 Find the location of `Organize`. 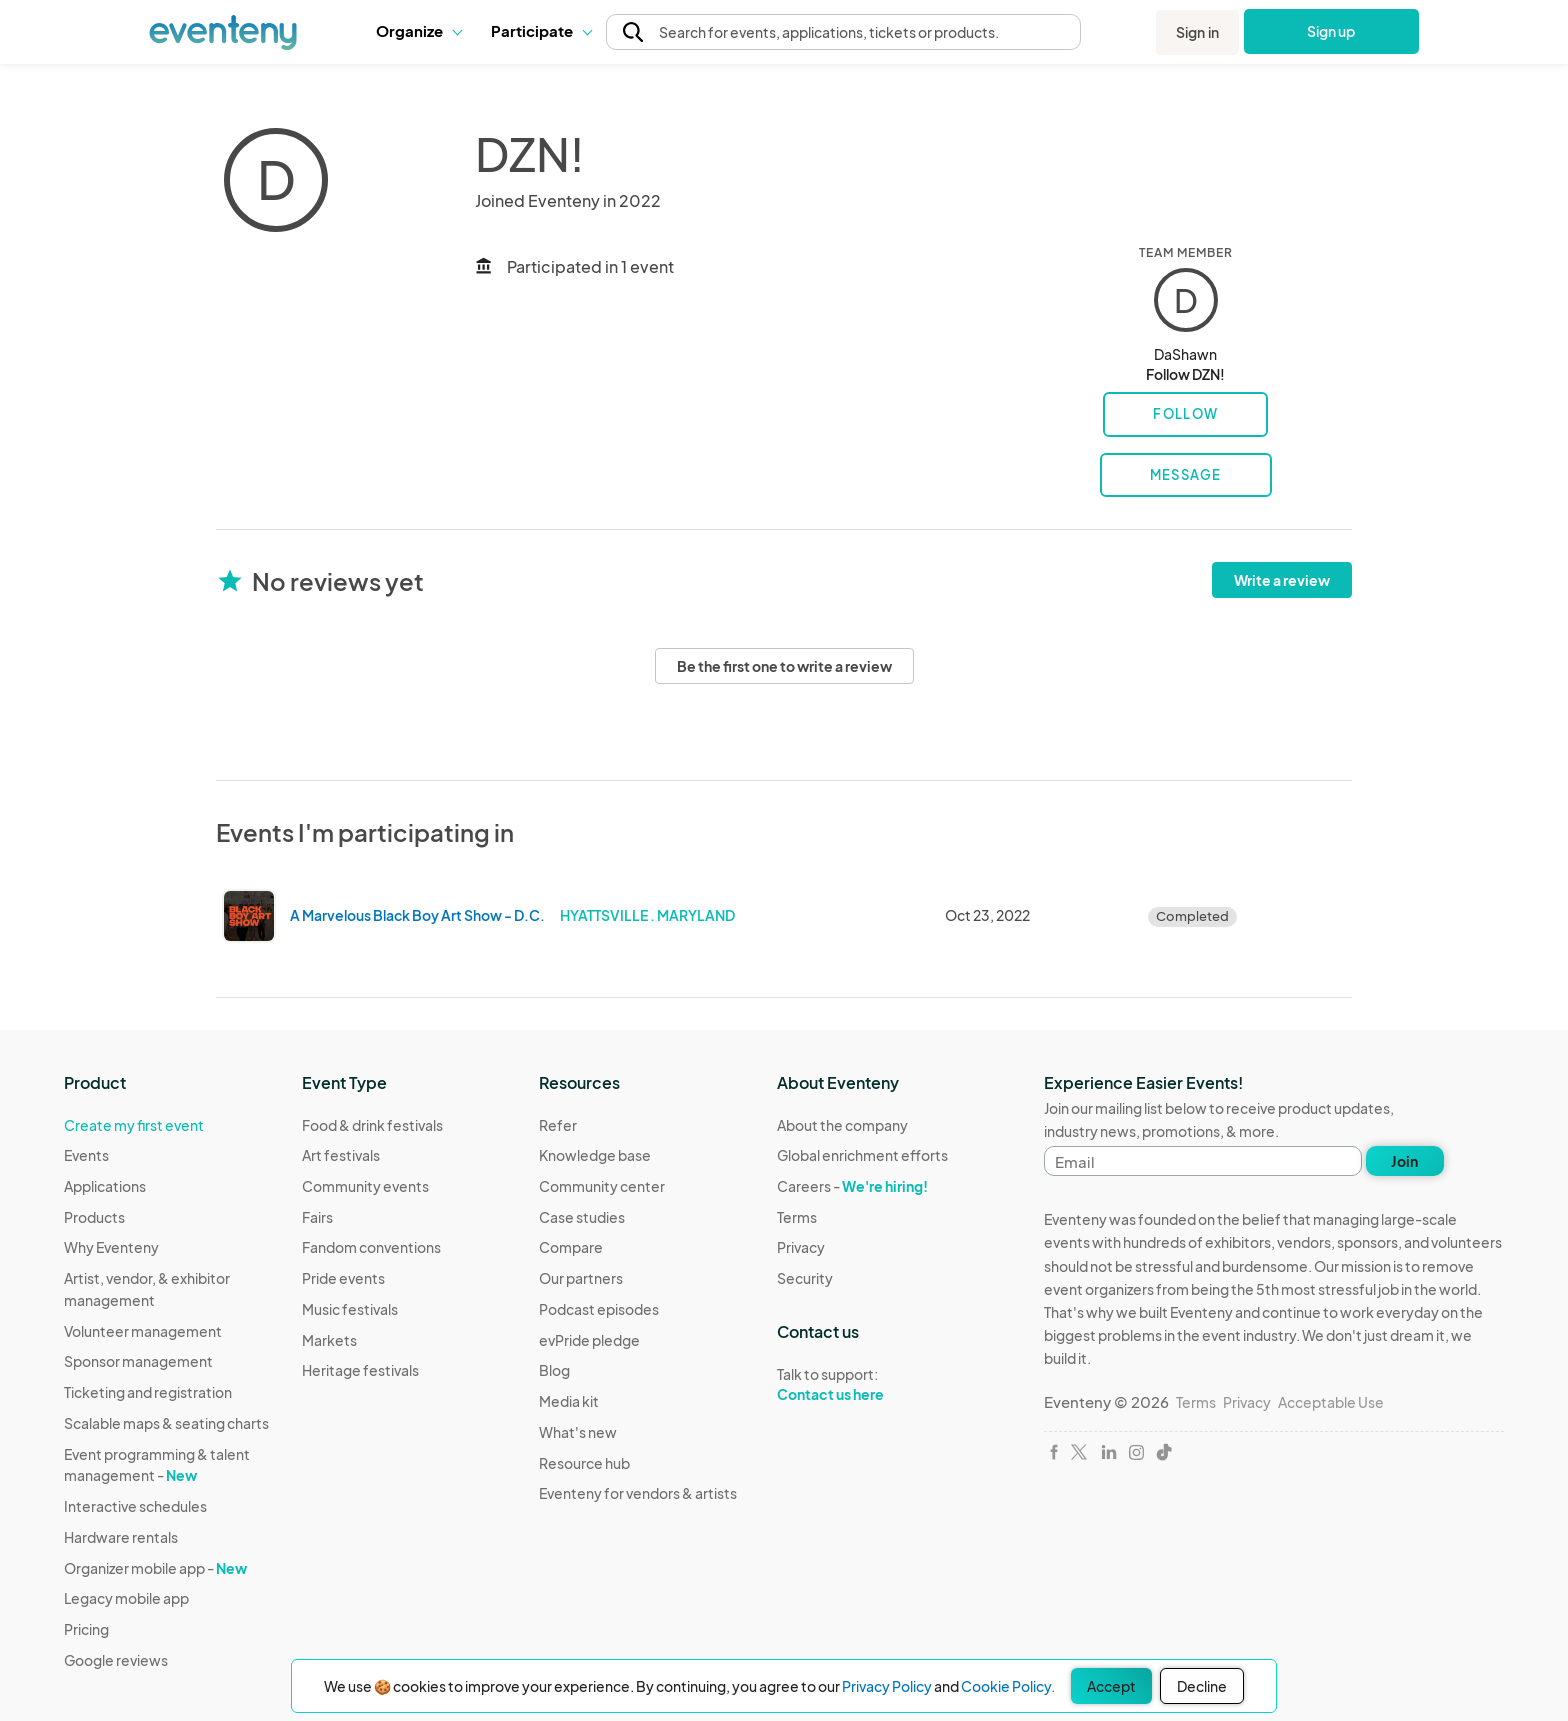

Organize is located at coordinates (418, 30).